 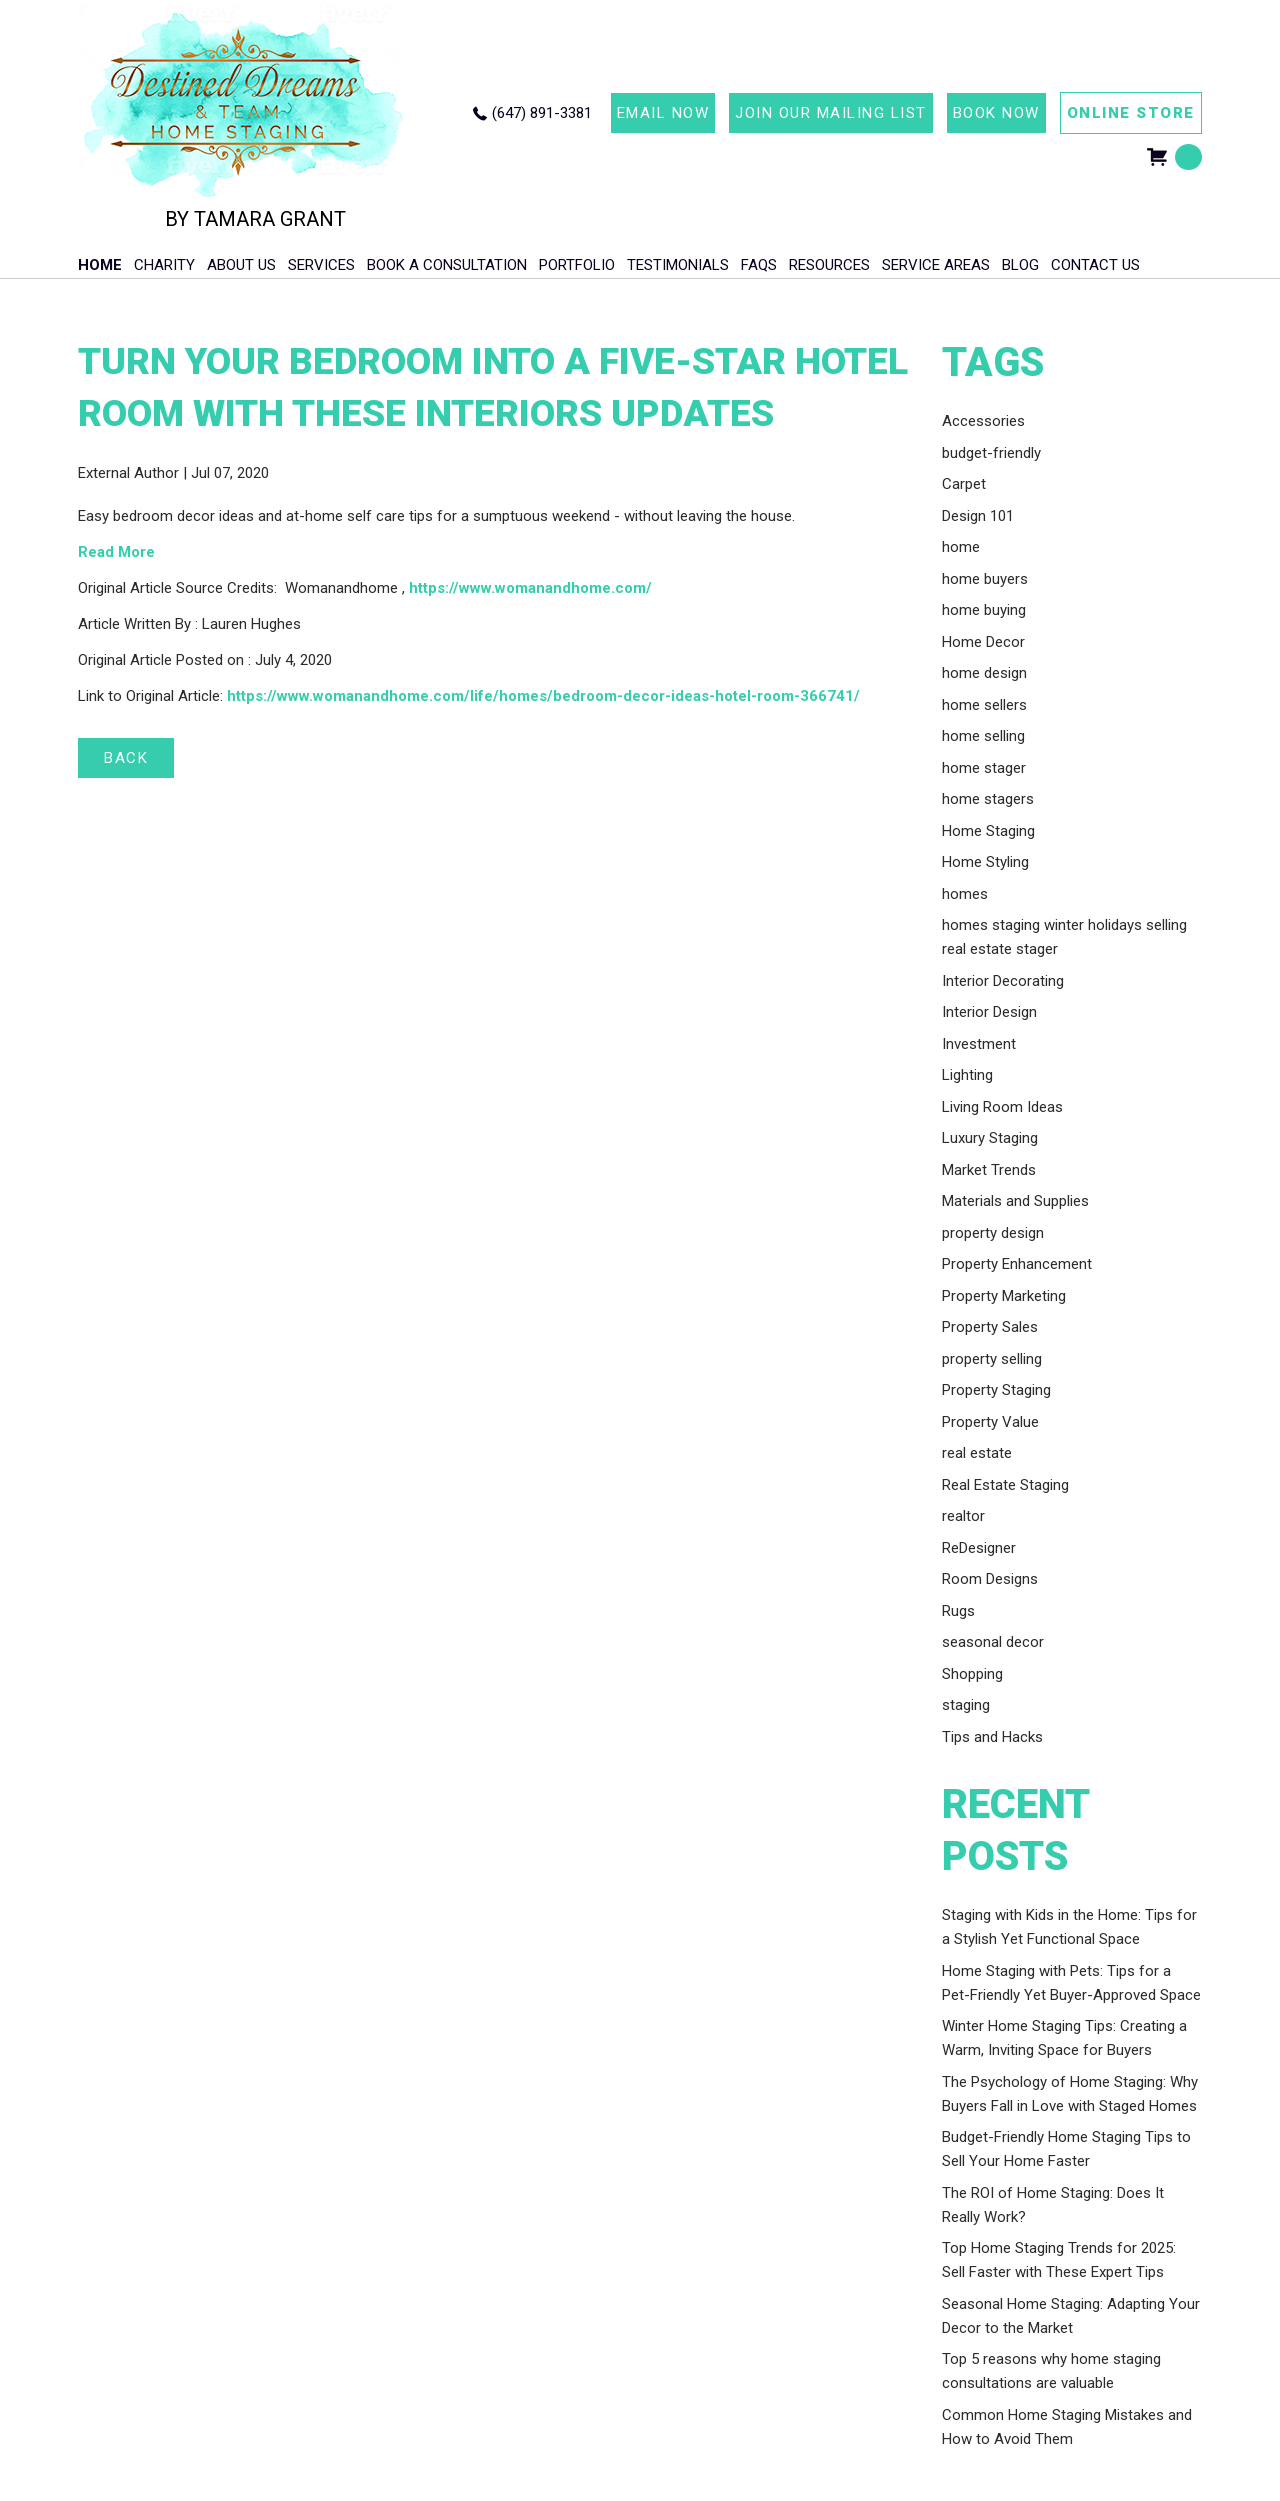 What do you see at coordinates (985, 579) in the screenshot?
I see `home buyers` at bounding box center [985, 579].